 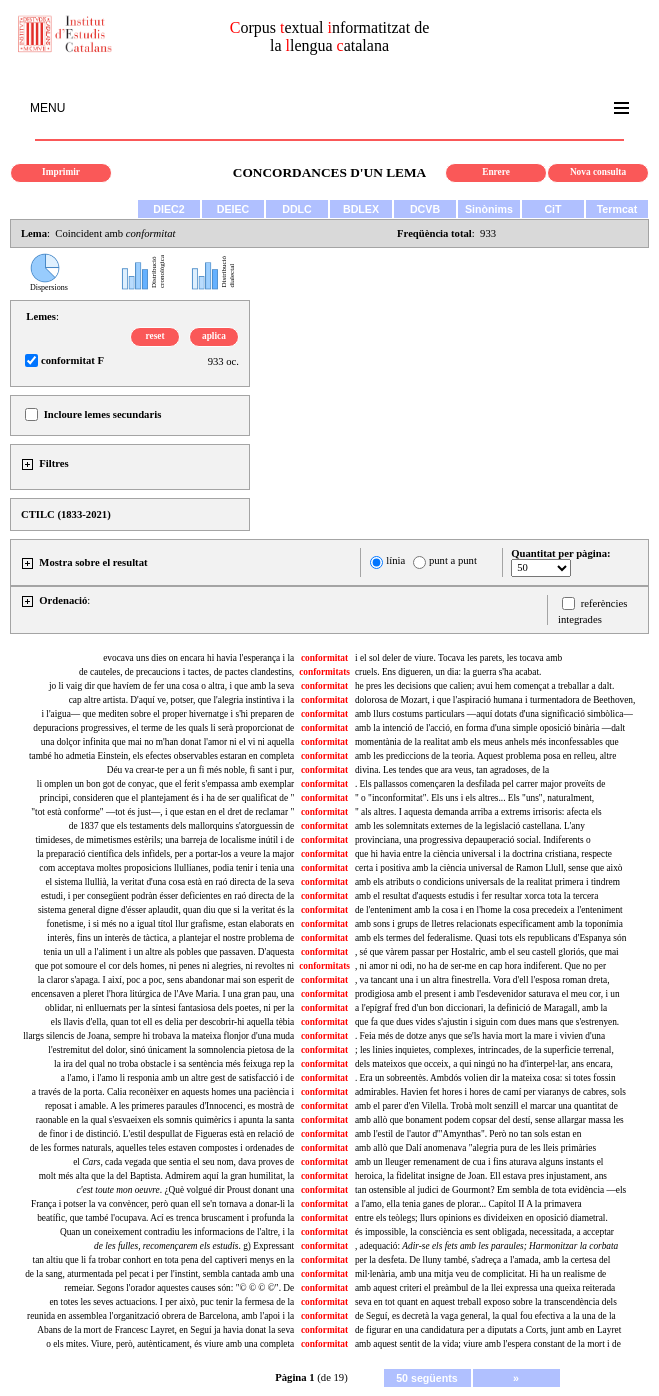 What do you see at coordinates (171, 1302) in the screenshot?
I see `en totes les seves actuacions. I per això, puc tenir la fermesa de la` at bounding box center [171, 1302].